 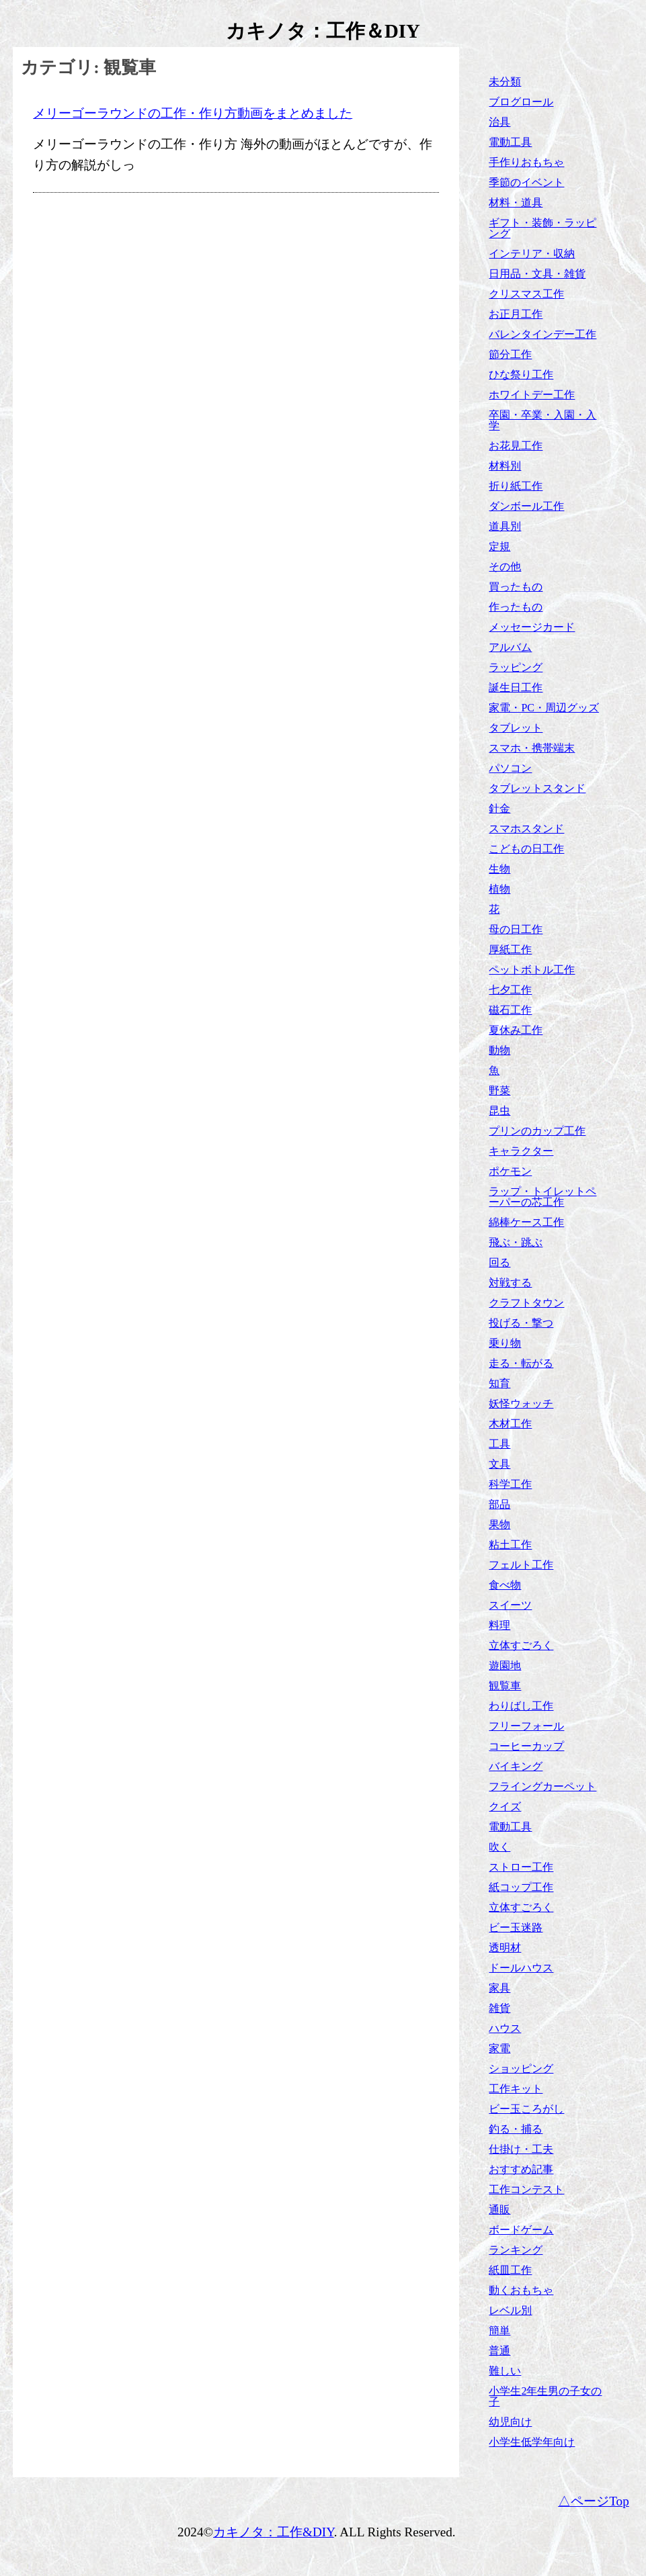 What do you see at coordinates (545, 2396) in the screenshot?
I see `小学生2年生男の子女の子` at bounding box center [545, 2396].